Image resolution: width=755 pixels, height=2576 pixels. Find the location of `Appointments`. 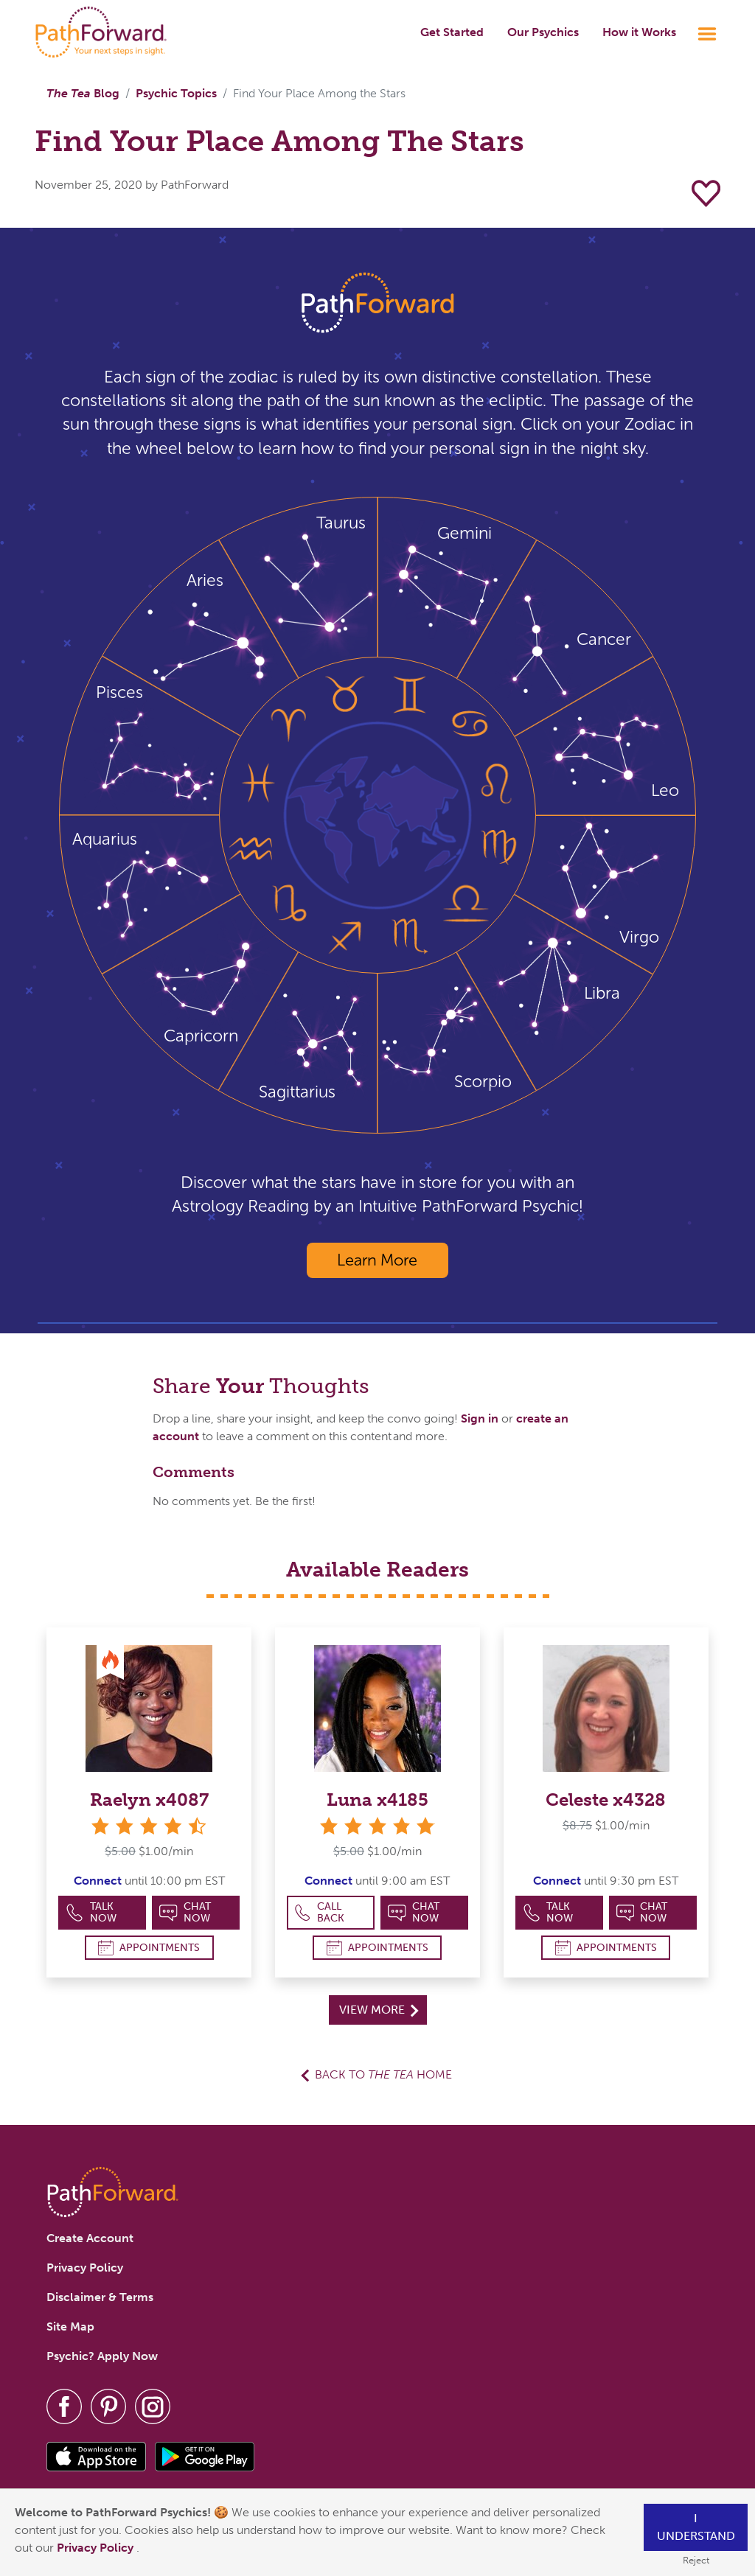

Appointments is located at coordinates (149, 1947).